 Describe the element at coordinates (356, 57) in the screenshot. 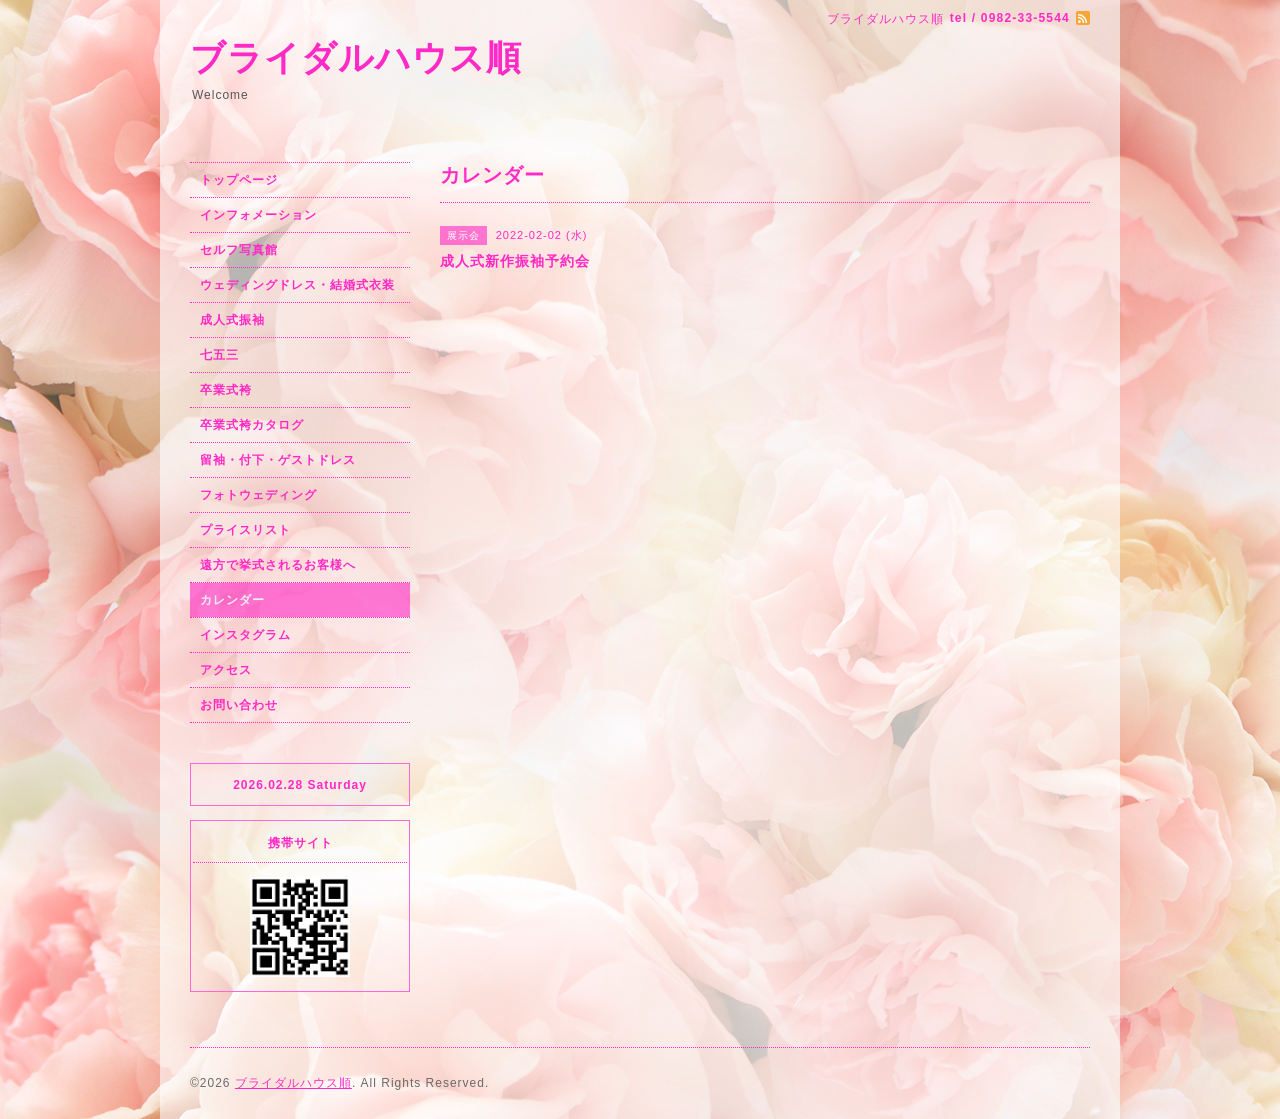

I see `ブライダルハウス順` at that location.